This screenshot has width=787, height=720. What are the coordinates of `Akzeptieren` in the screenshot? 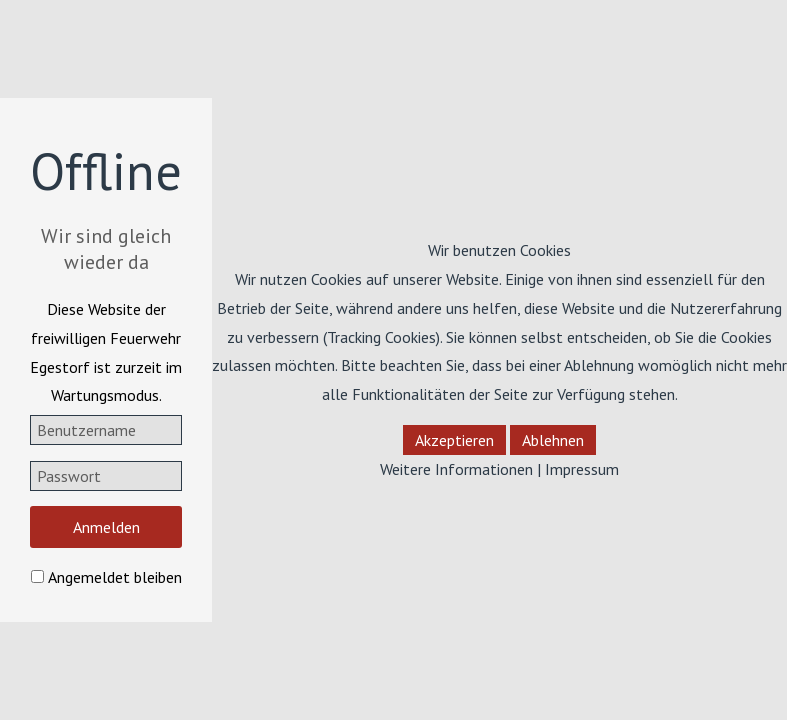 It's located at (454, 440).